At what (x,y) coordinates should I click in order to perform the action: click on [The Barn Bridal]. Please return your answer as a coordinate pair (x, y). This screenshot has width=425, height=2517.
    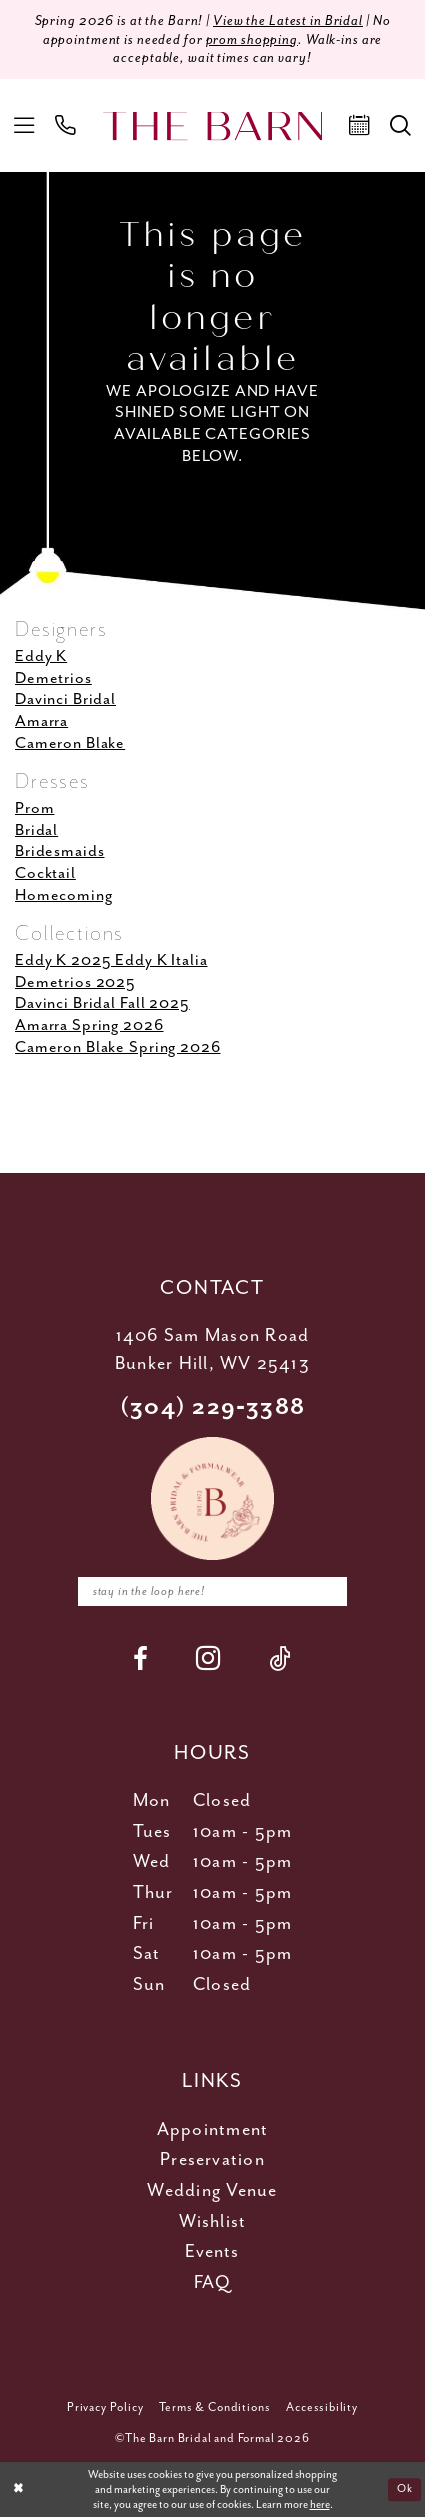
    Looking at the image, I should click on (213, 125).